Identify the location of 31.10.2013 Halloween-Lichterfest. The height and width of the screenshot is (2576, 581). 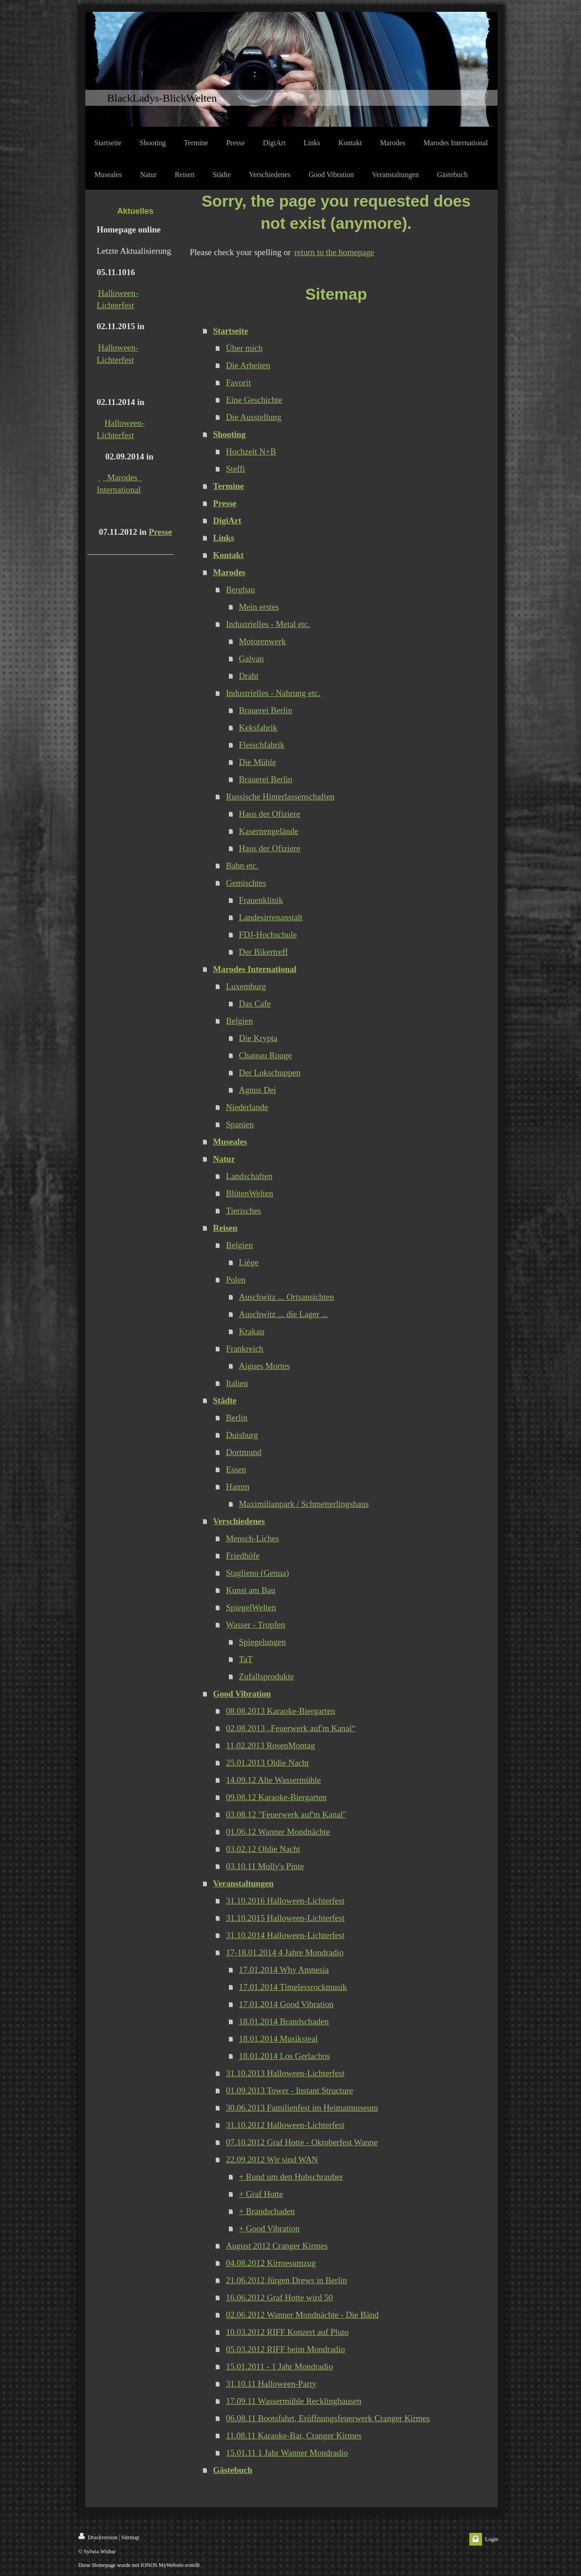
(285, 2073).